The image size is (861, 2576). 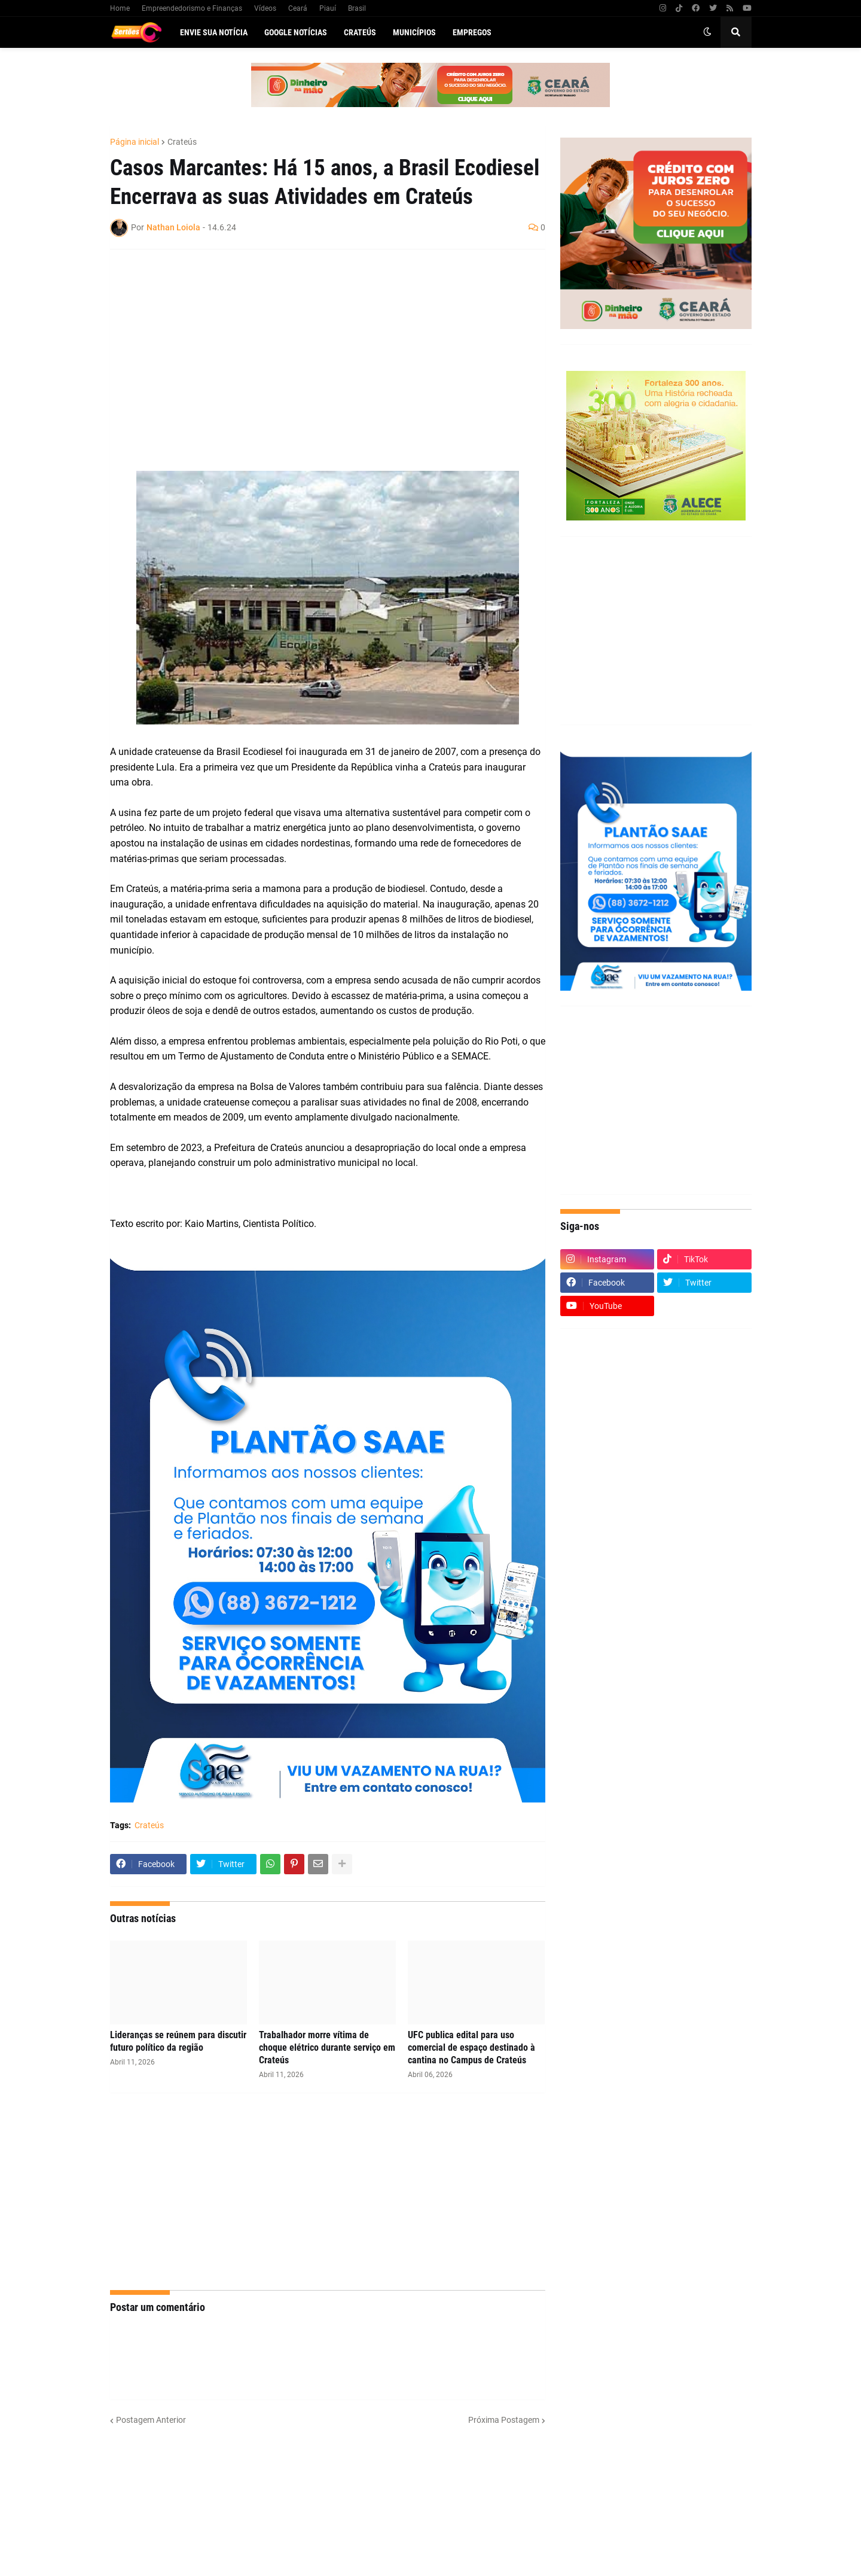 I want to click on Empregos [menuitem], so click(x=472, y=32).